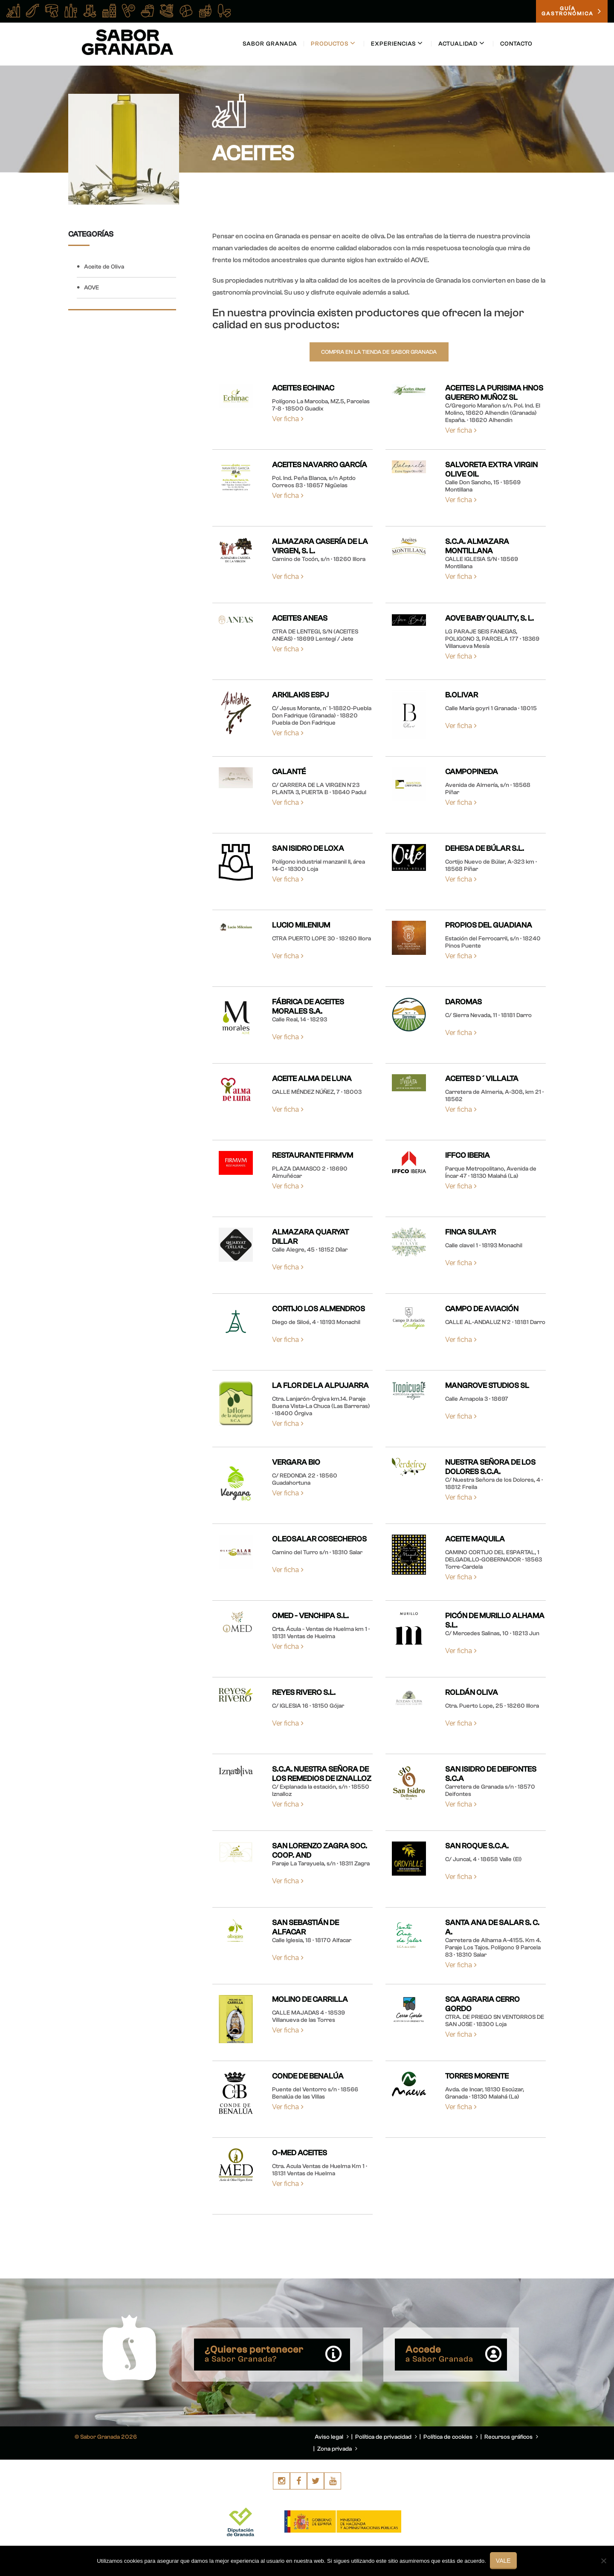 The height and width of the screenshot is (2576, 614). Describe the element at coordinates (337, 2449) in the screenshot. I see `Zona privada` at that location.